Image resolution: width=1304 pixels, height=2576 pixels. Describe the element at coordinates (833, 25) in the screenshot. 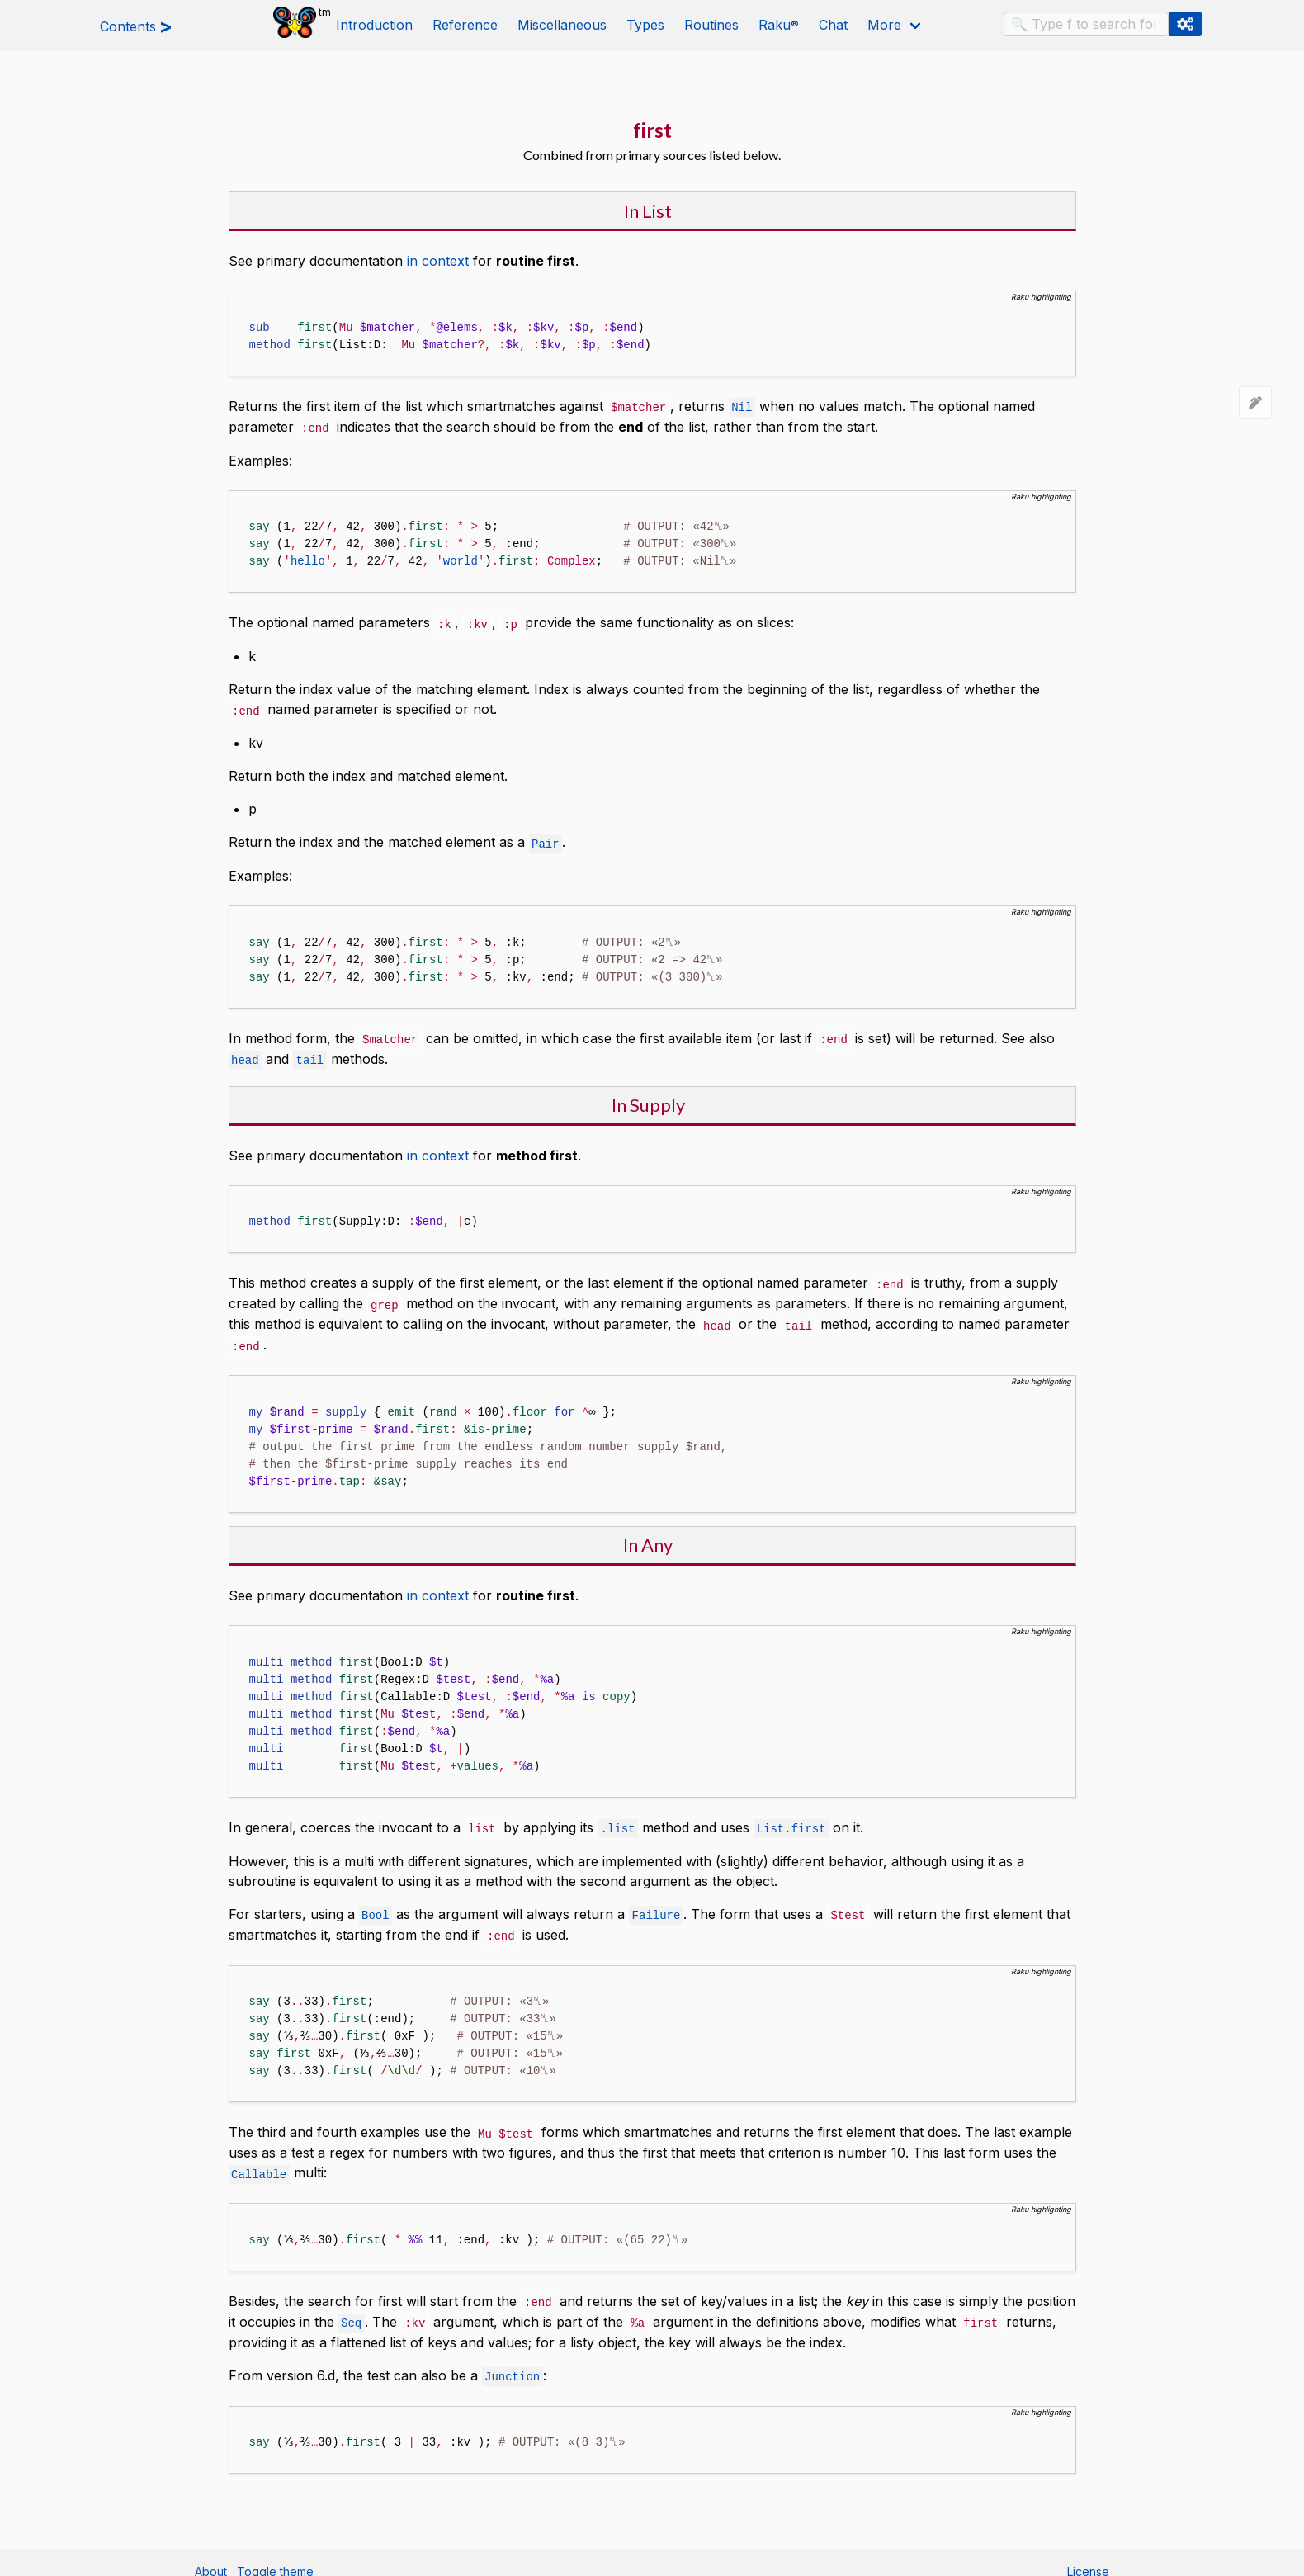

I see `Chat` at that location.